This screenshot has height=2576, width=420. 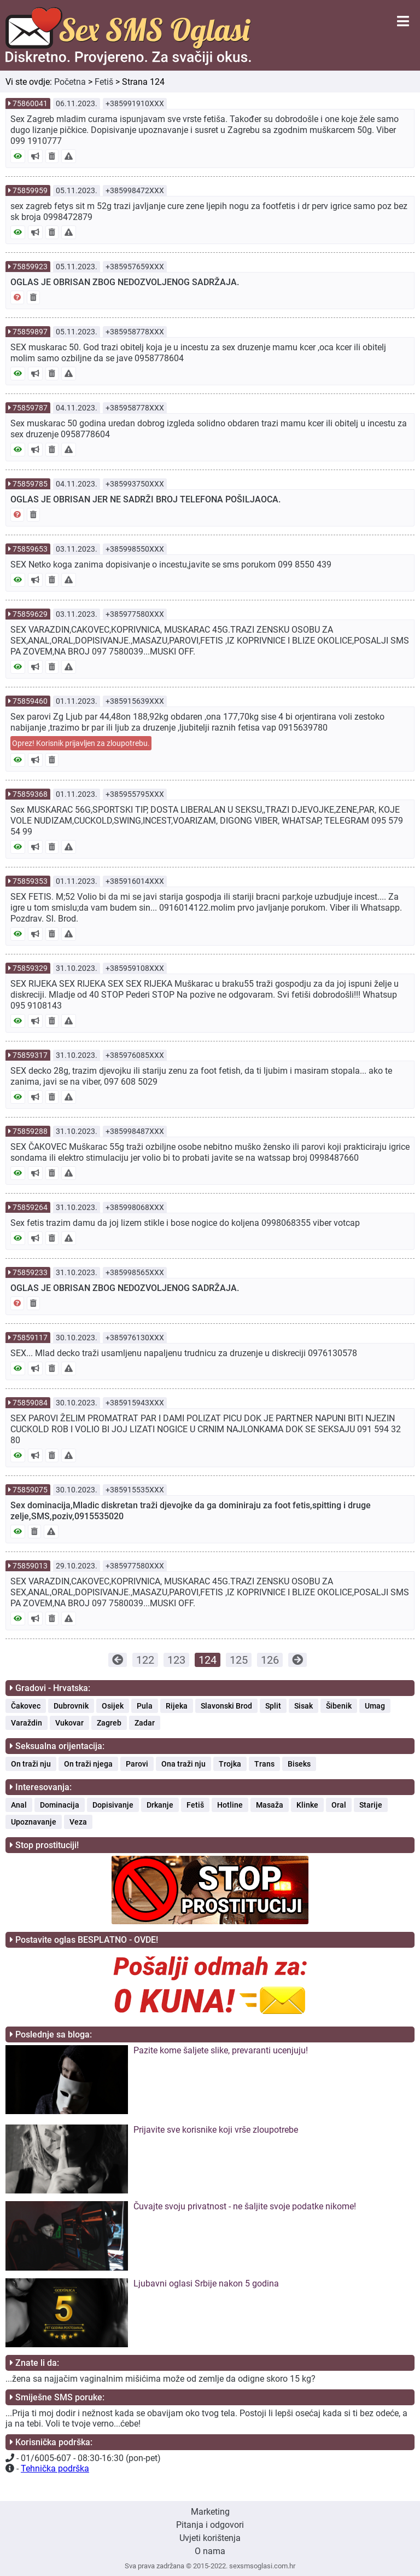 I want to click on 75859264, so click(x=30, y=1207).